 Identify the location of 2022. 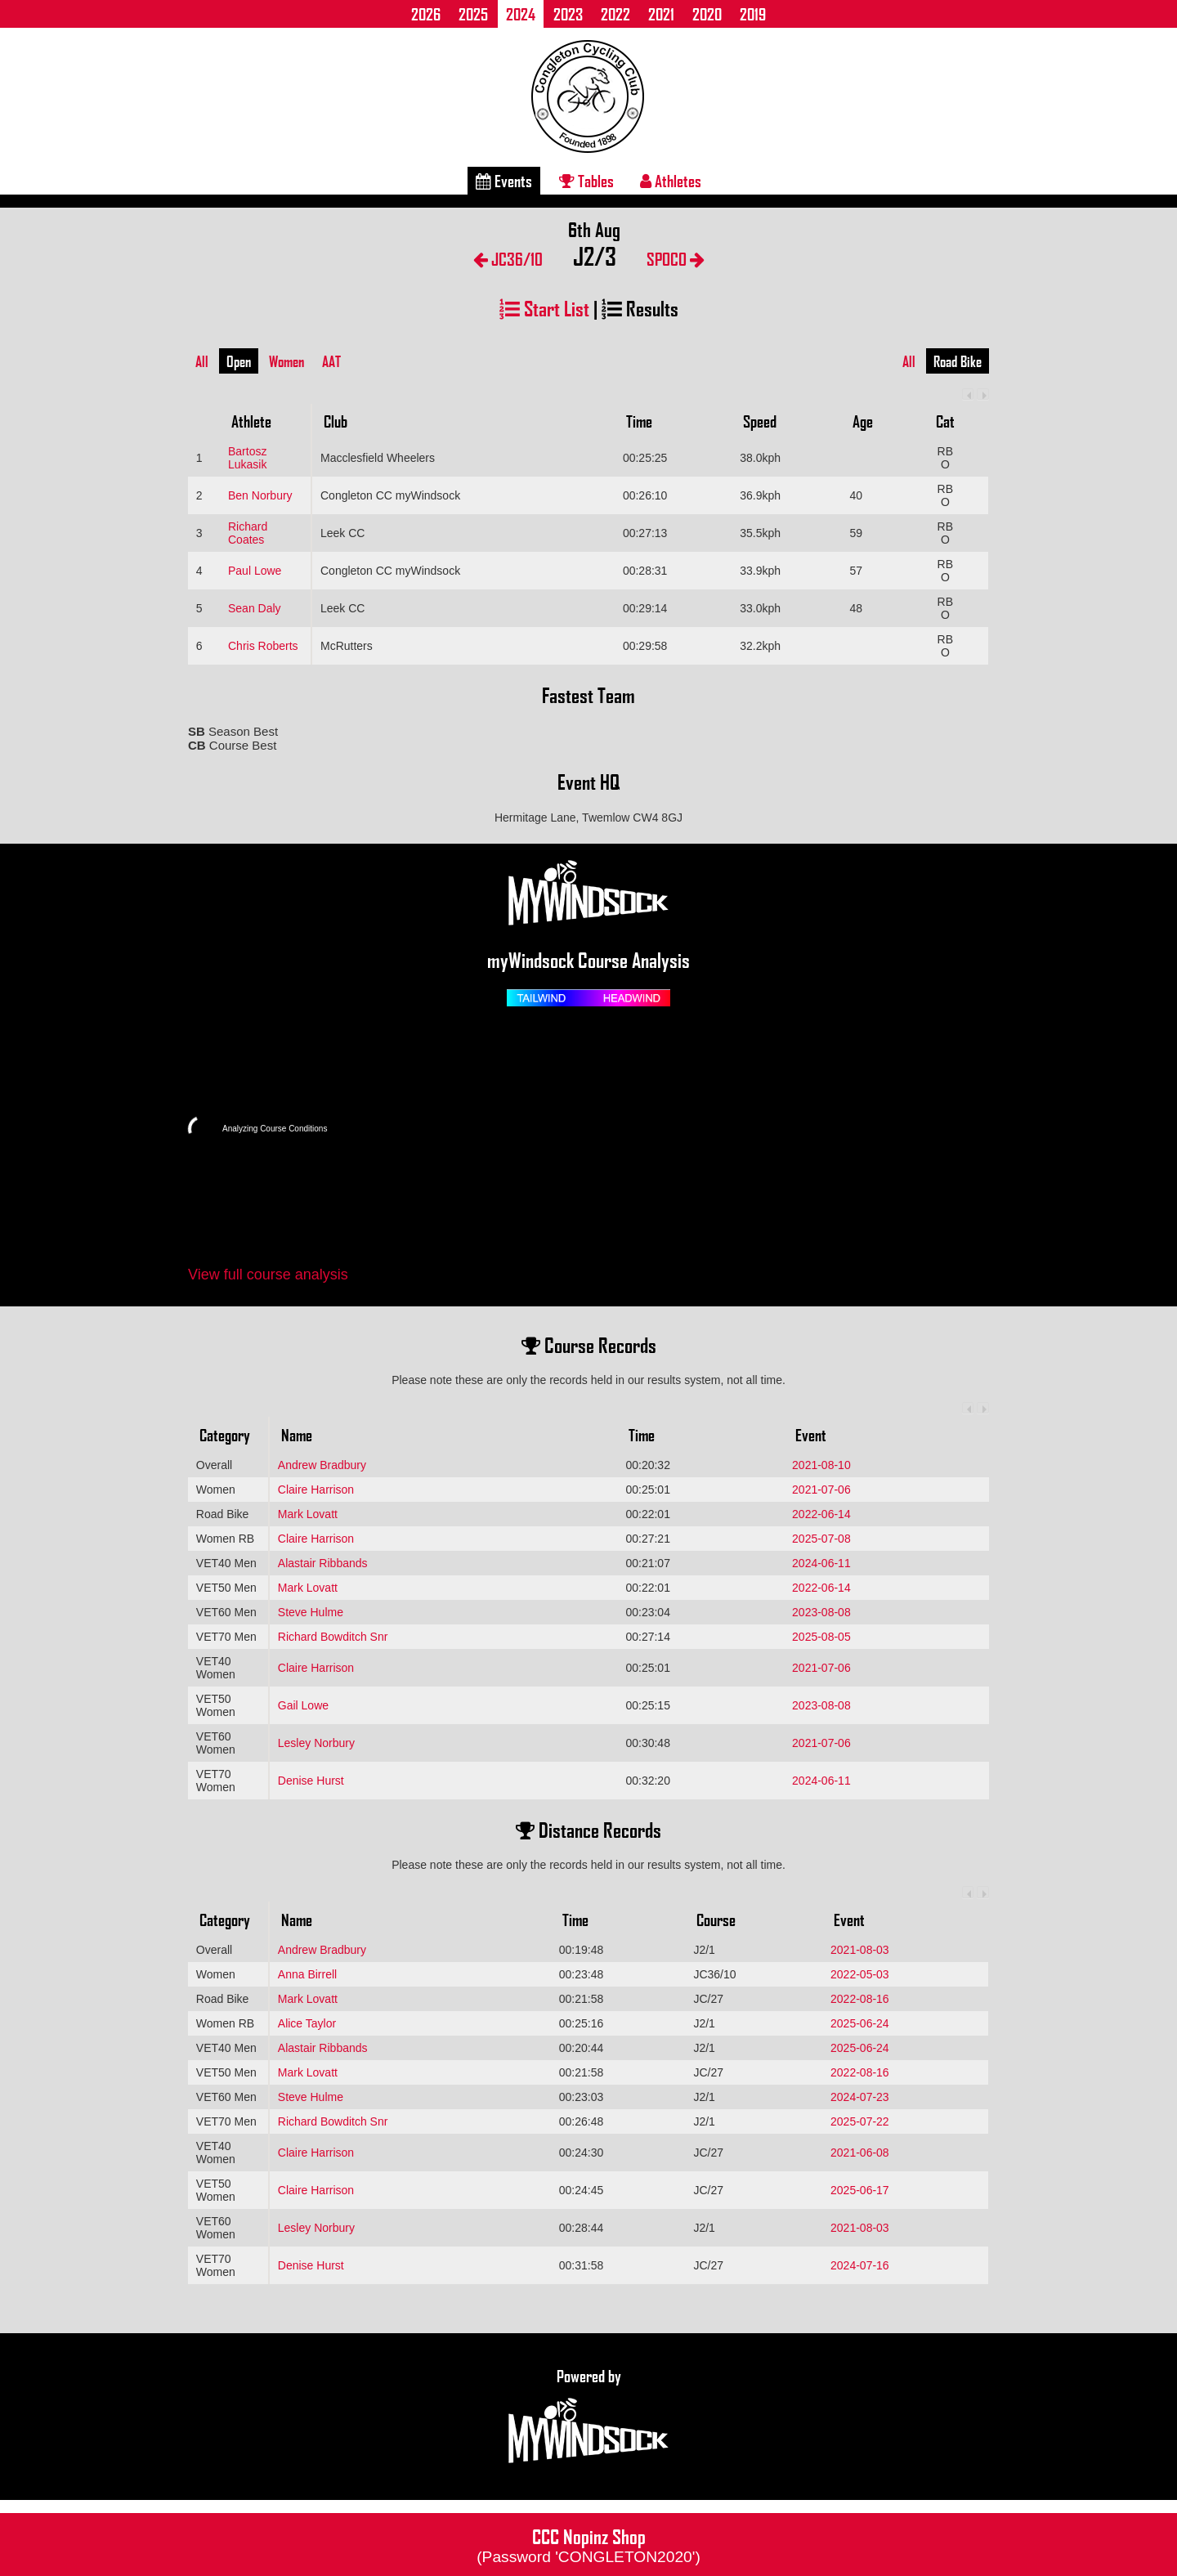
(615, 14).